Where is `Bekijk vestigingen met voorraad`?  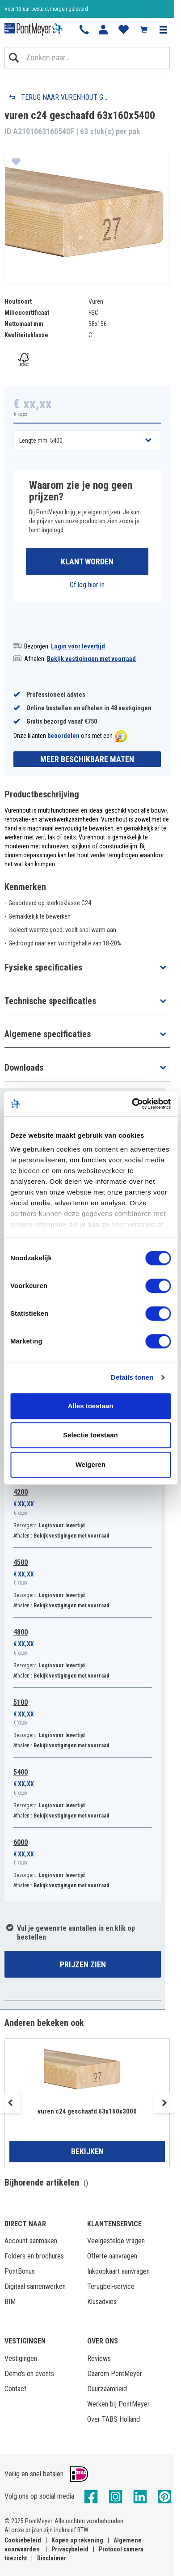
Bekijk vestigingen met voorraad is located at coordinates (91, 658).